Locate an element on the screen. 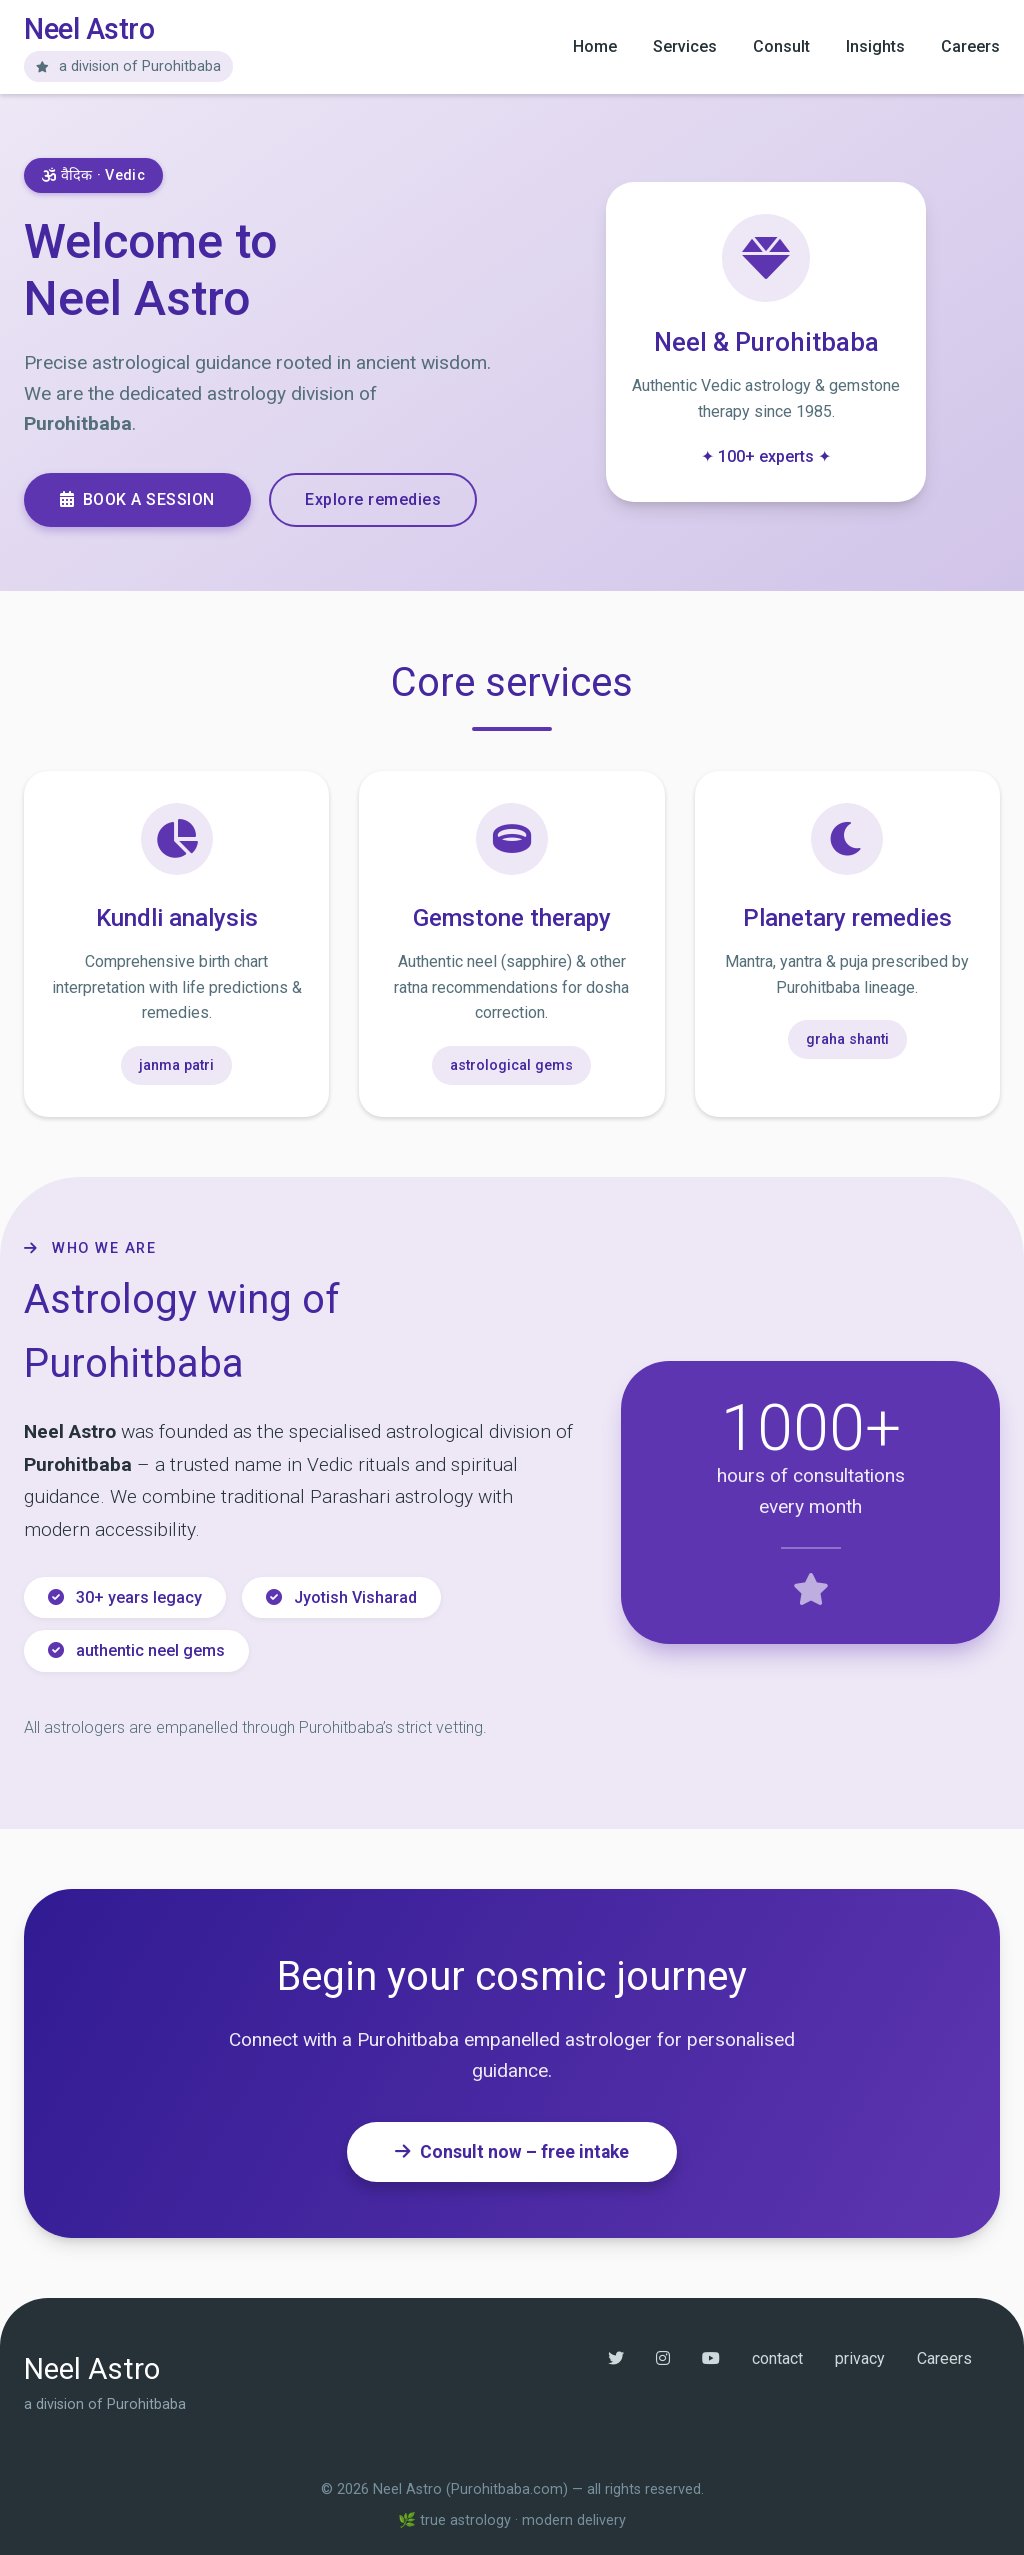  Consult is located at coordinates (781, 46).